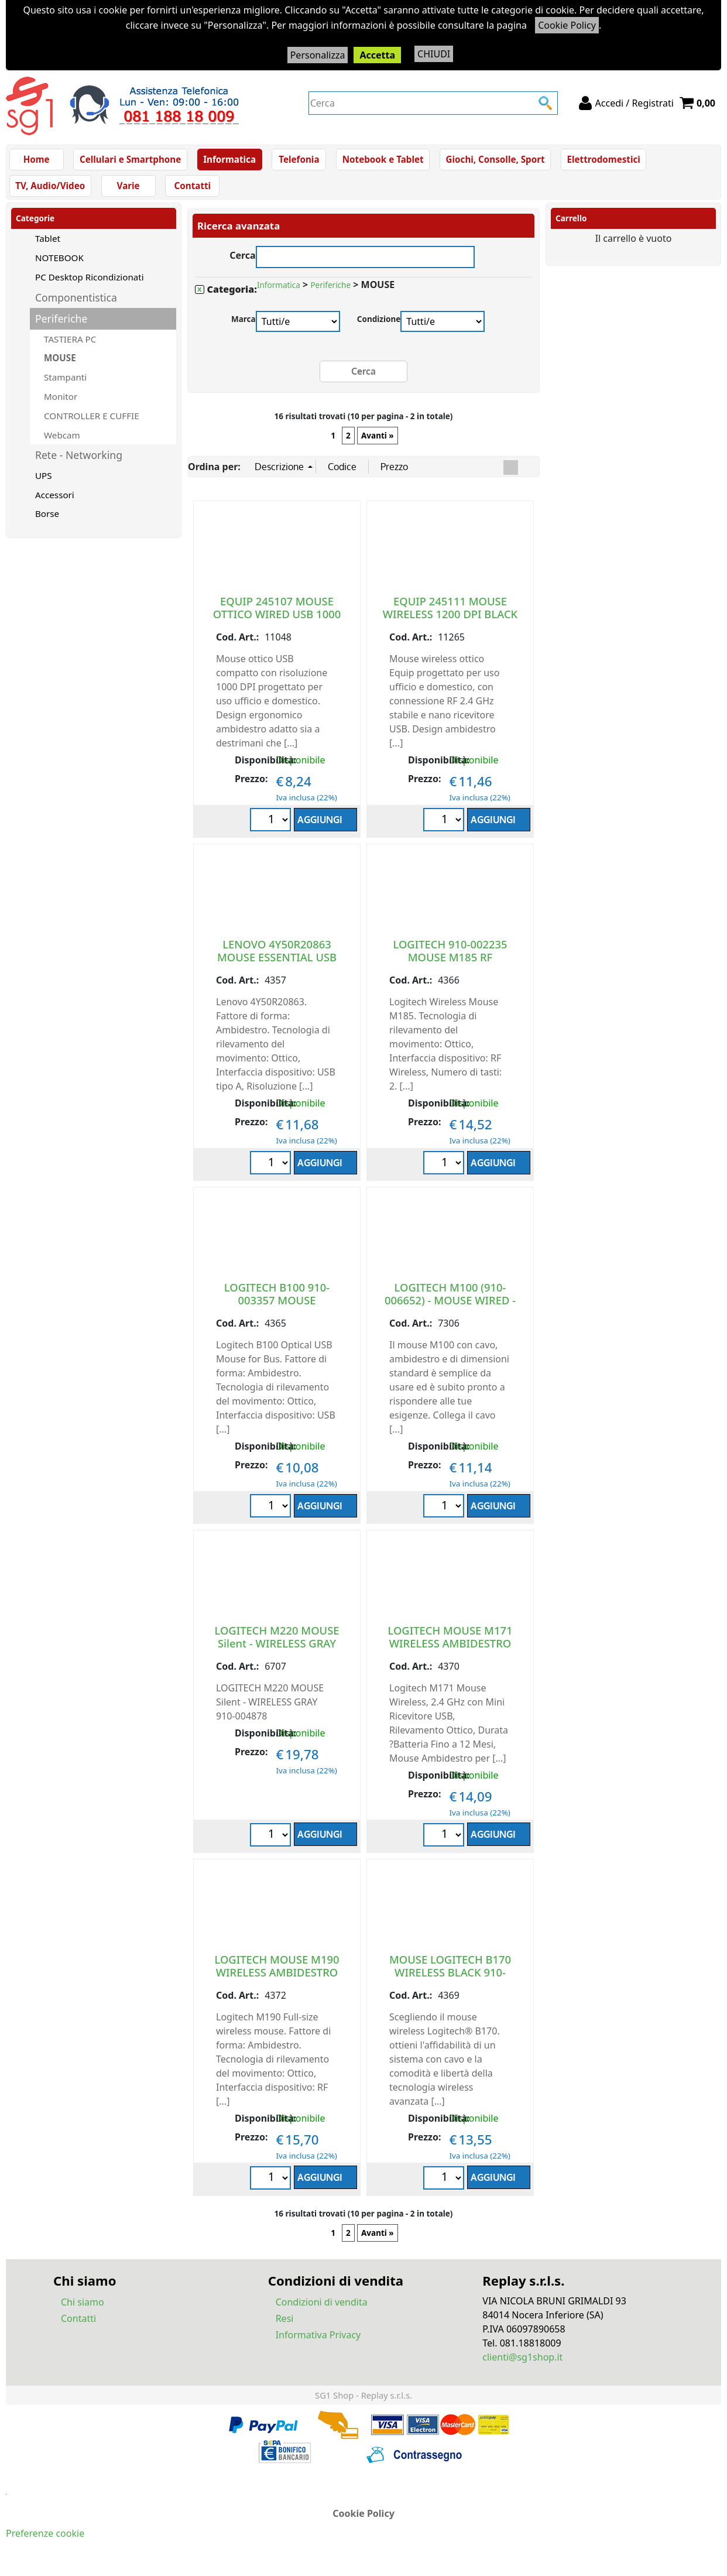  I want to click on clienti@sg1shop.it, so click(522, 2363).